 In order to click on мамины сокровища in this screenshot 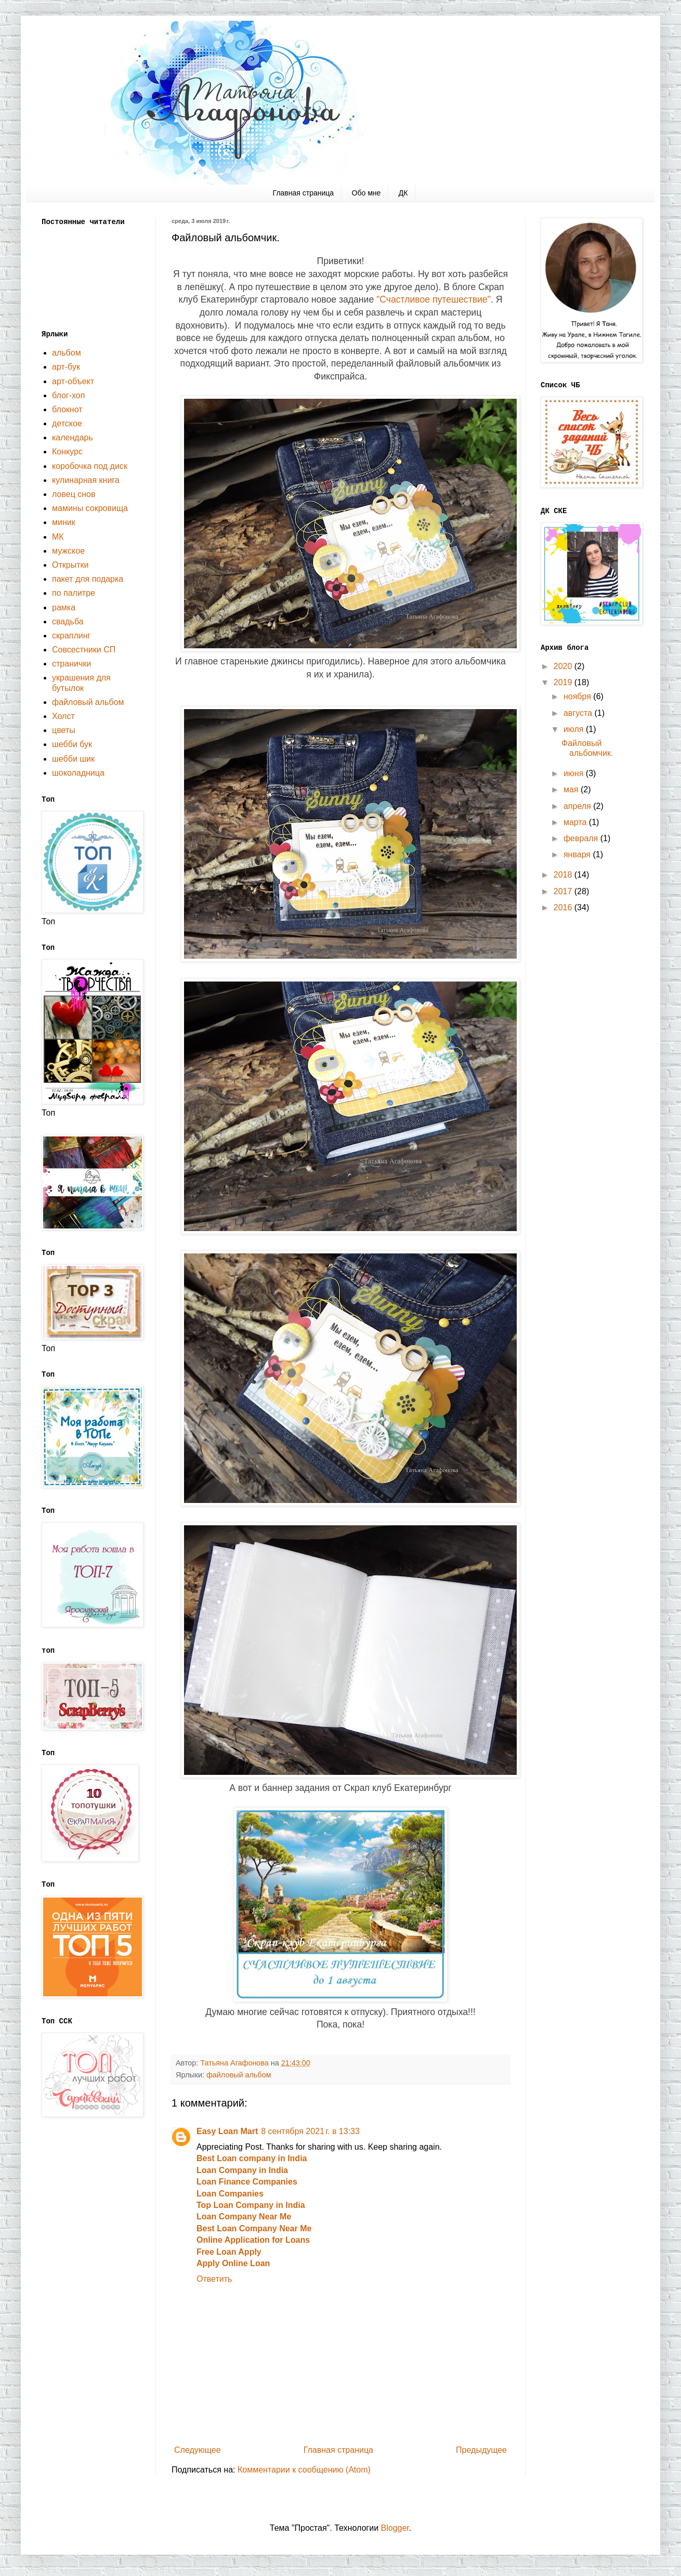, I will do `click(90, 508)`.